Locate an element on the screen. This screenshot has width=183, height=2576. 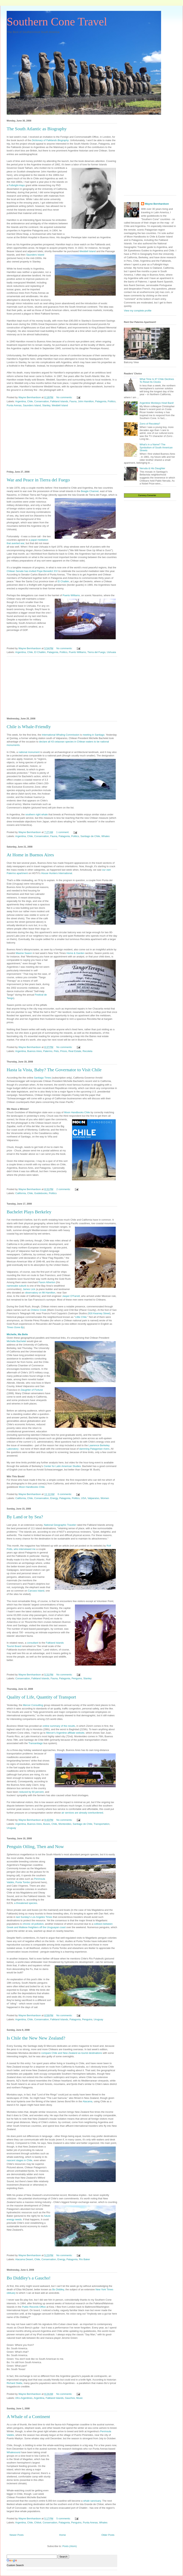
air services are already overburdened is located at coordinates (82, 1812).